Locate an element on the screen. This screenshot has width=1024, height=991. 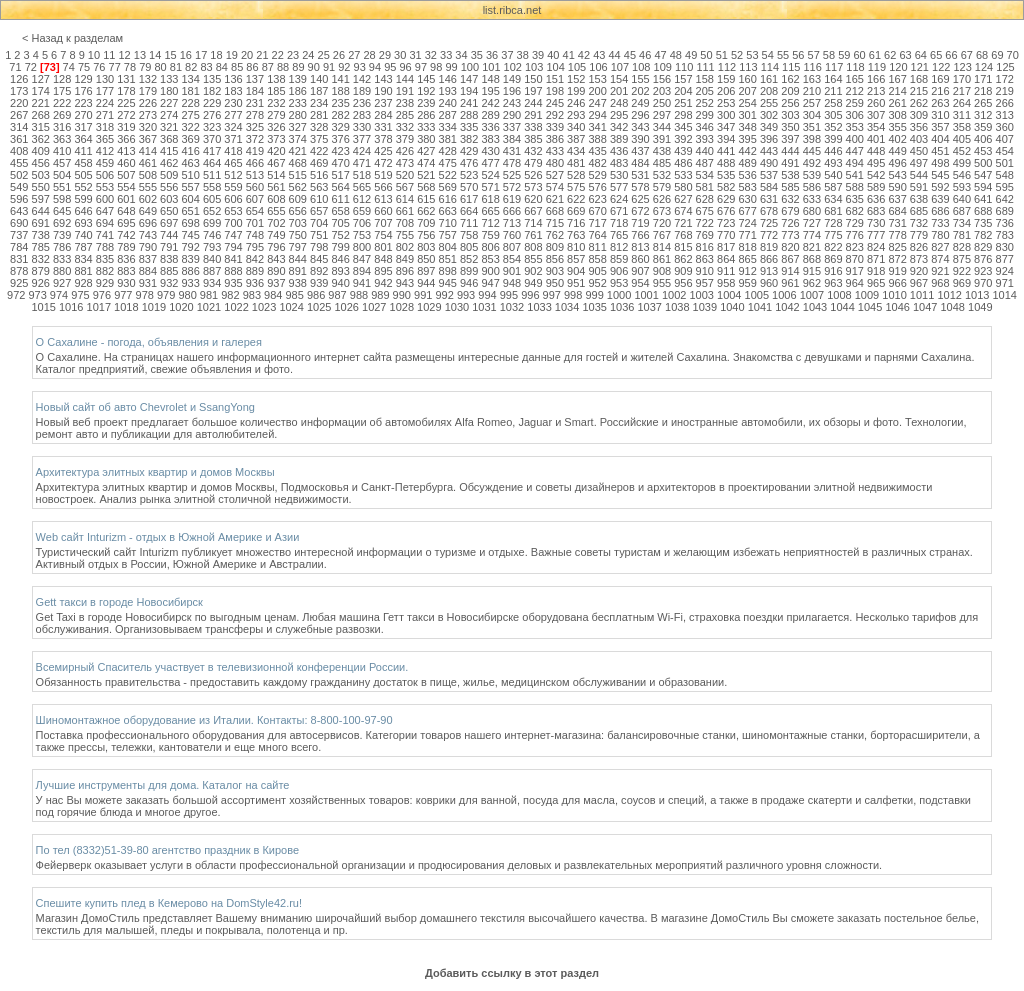
255 is located at coordinates (769, 103).